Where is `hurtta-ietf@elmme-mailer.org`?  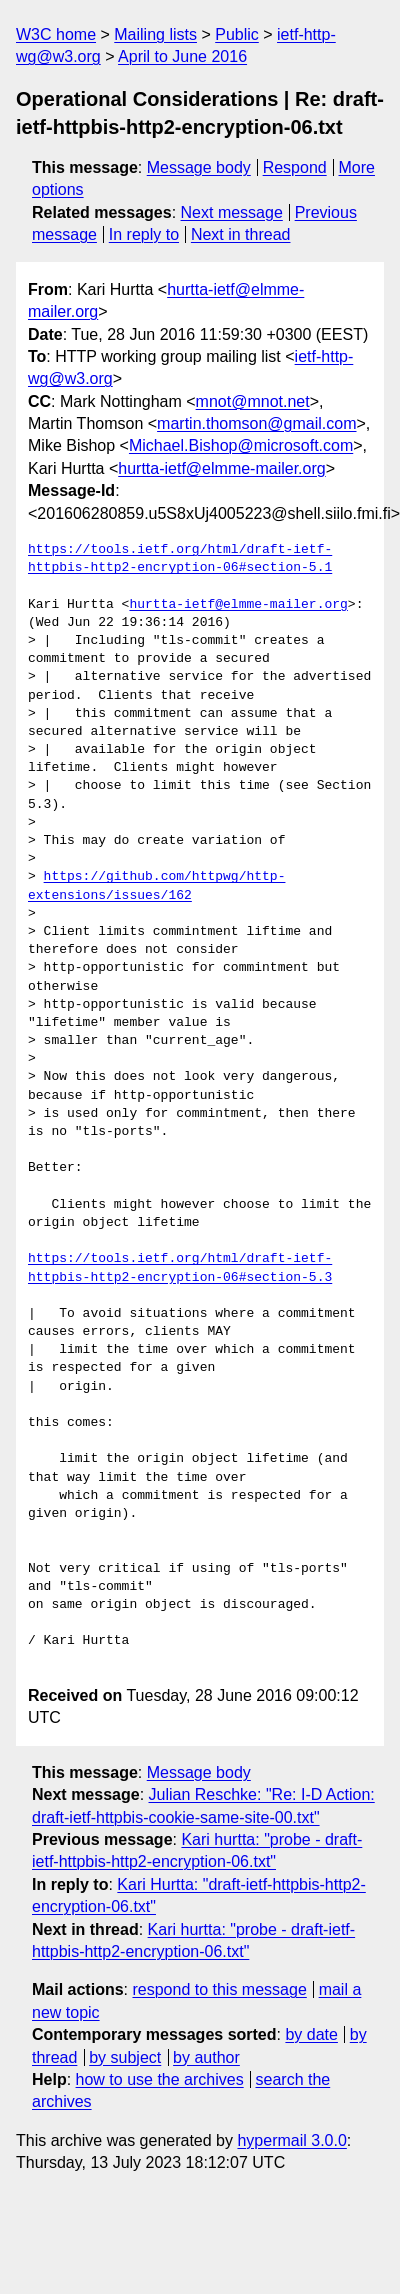 hurtta-ietf@elmme-mailer.org is located at coordinates (221, 468).